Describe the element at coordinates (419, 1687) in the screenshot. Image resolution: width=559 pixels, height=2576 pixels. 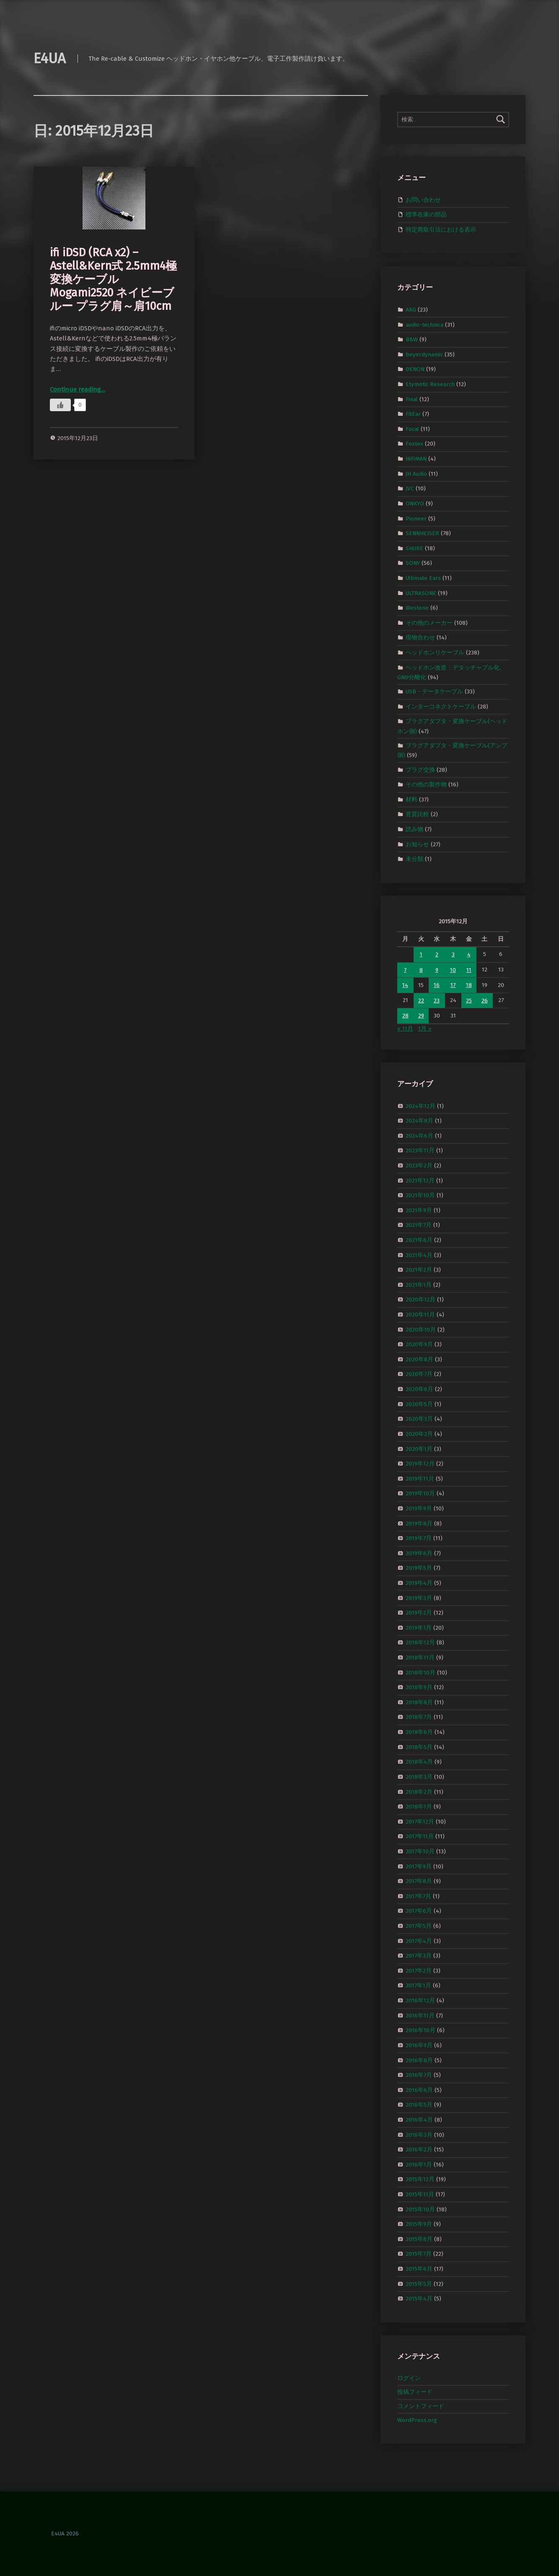
I see `2018年9月` at that location.